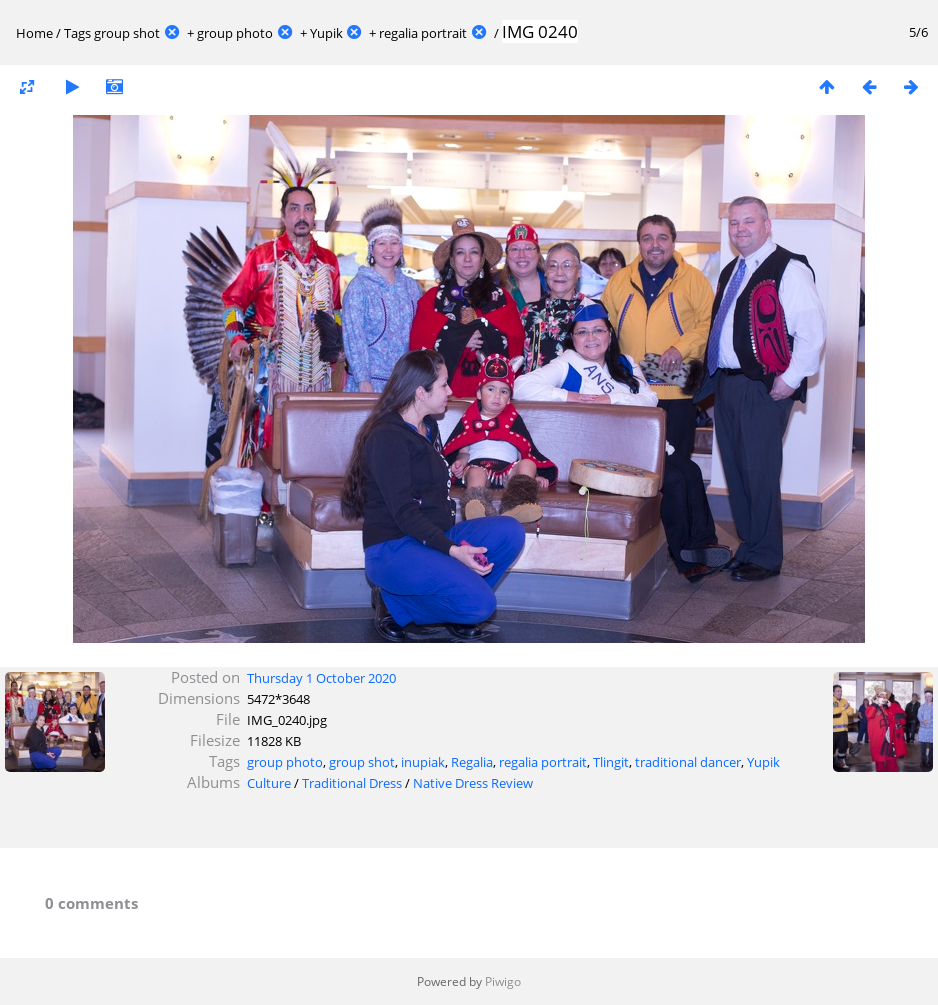 This screenshot has width=938, height=1005. Describe the element at coordinates (473, 783) in the screenshot. I see `Native Dress Review` at that location.